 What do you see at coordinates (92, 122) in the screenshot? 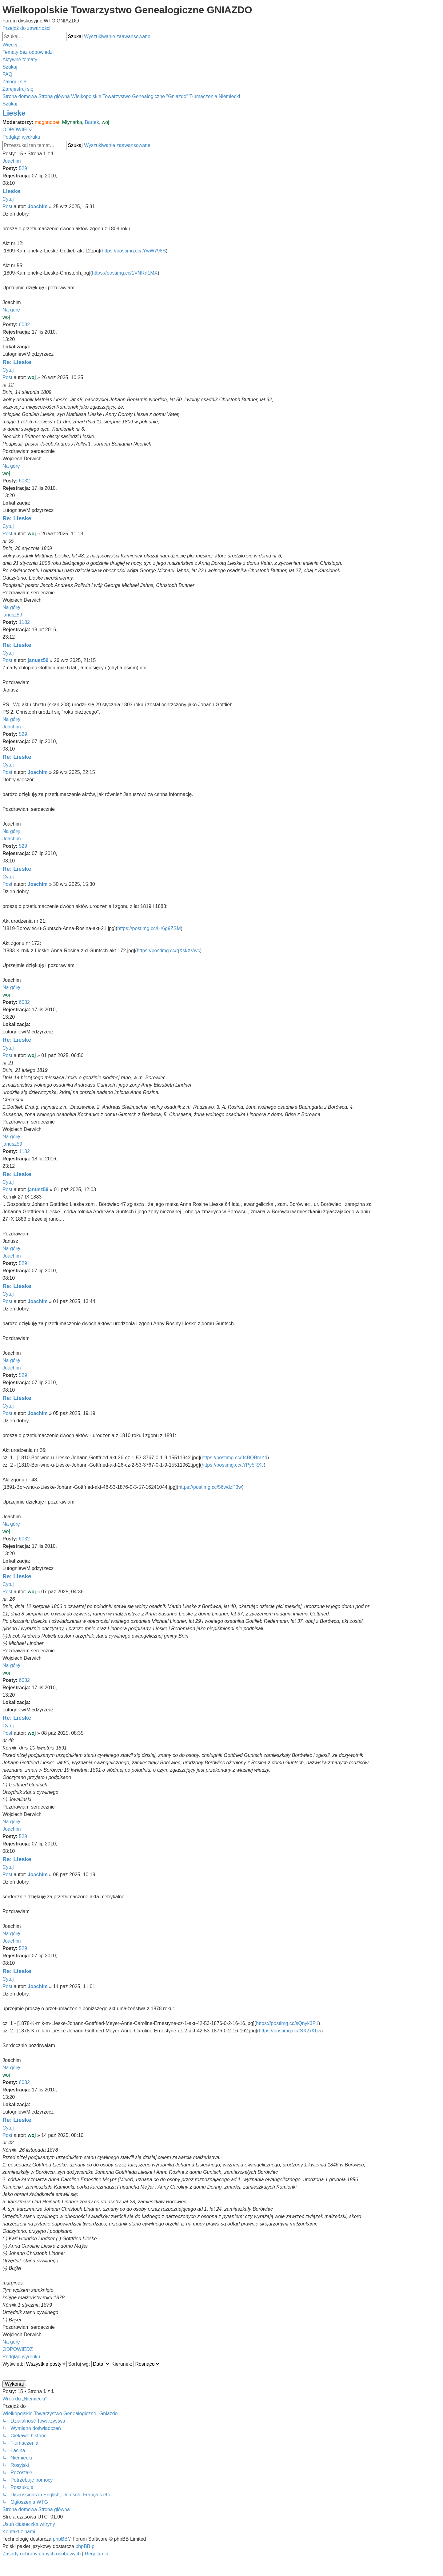
I see `Bartek` at bounding box center [92, 122].